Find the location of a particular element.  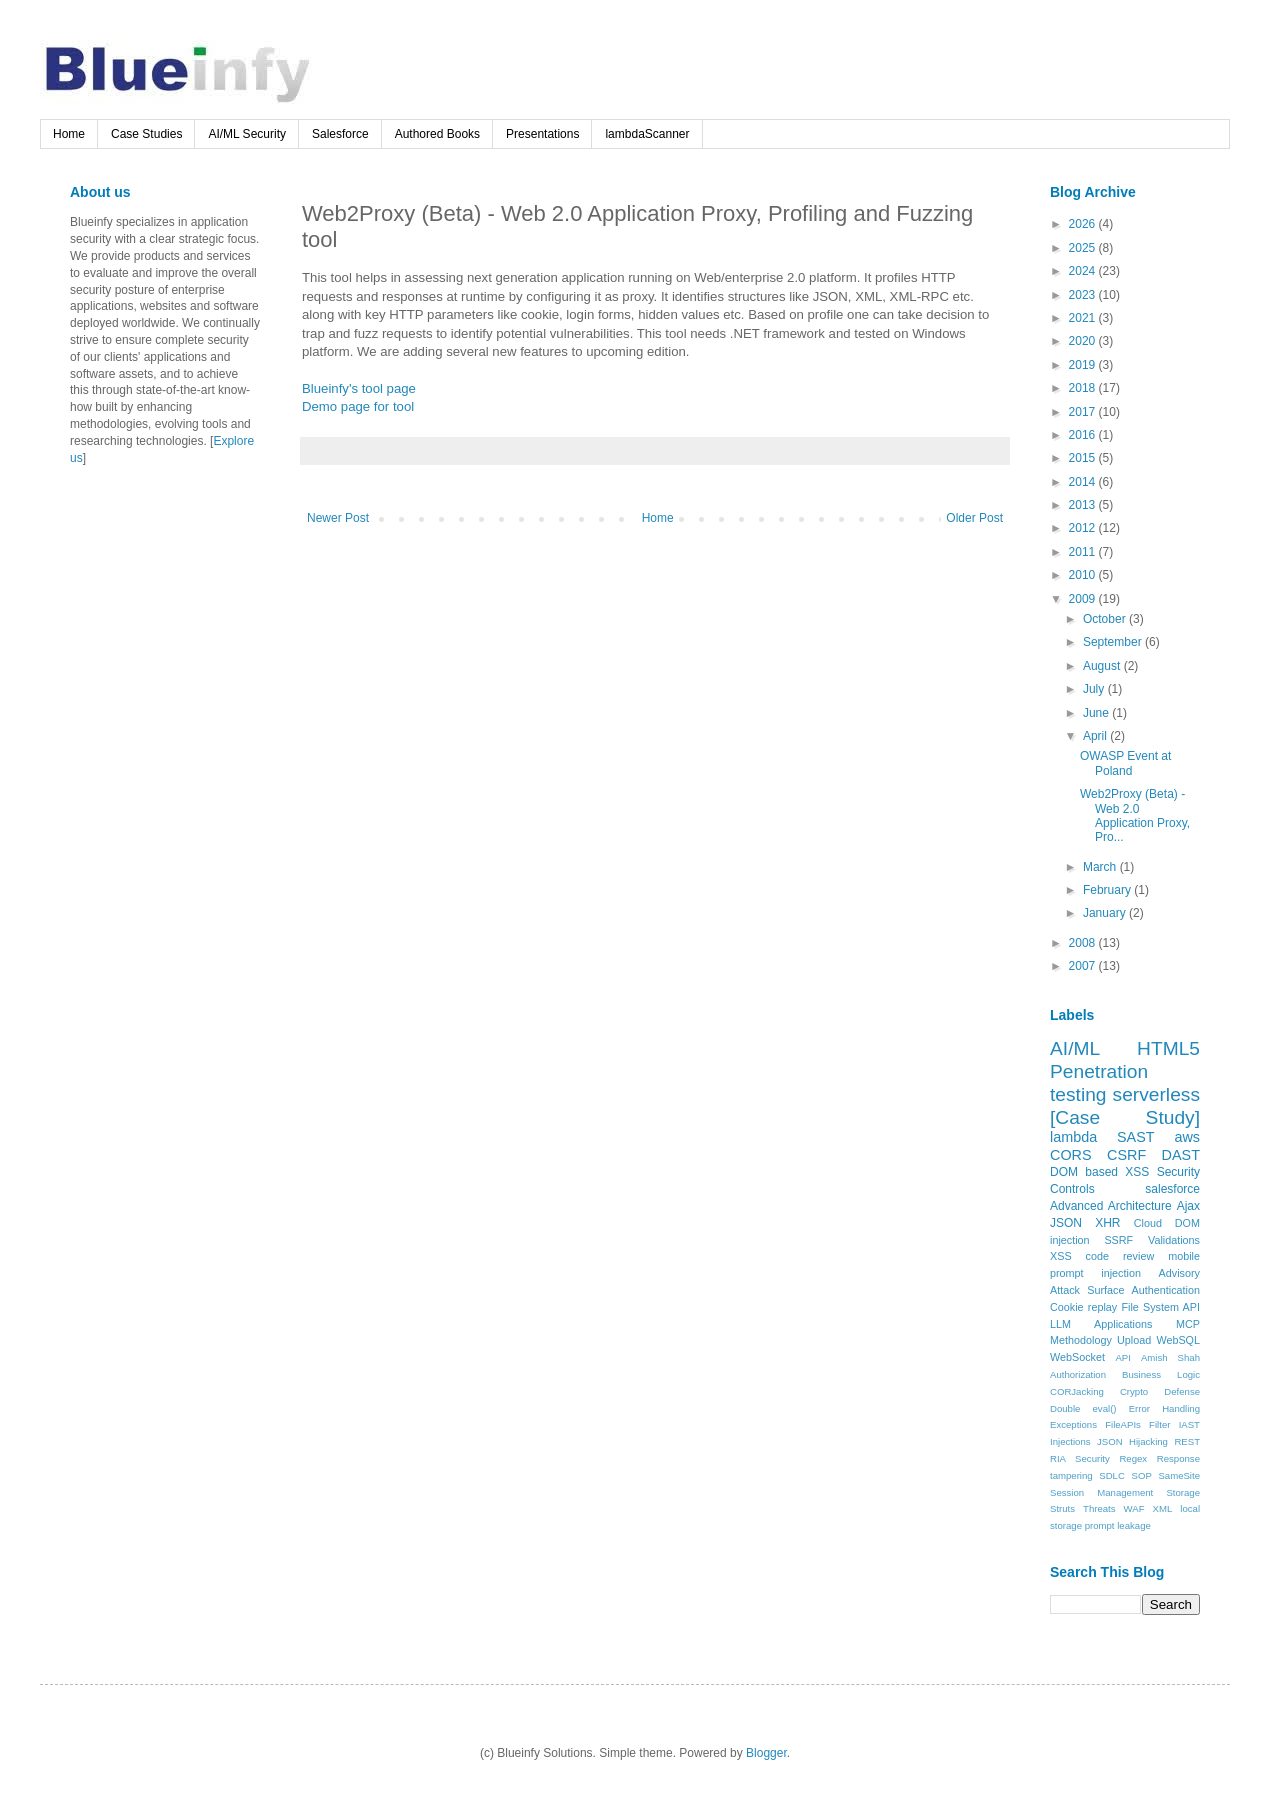

Methodology is located at coordinates (1081, 1340).